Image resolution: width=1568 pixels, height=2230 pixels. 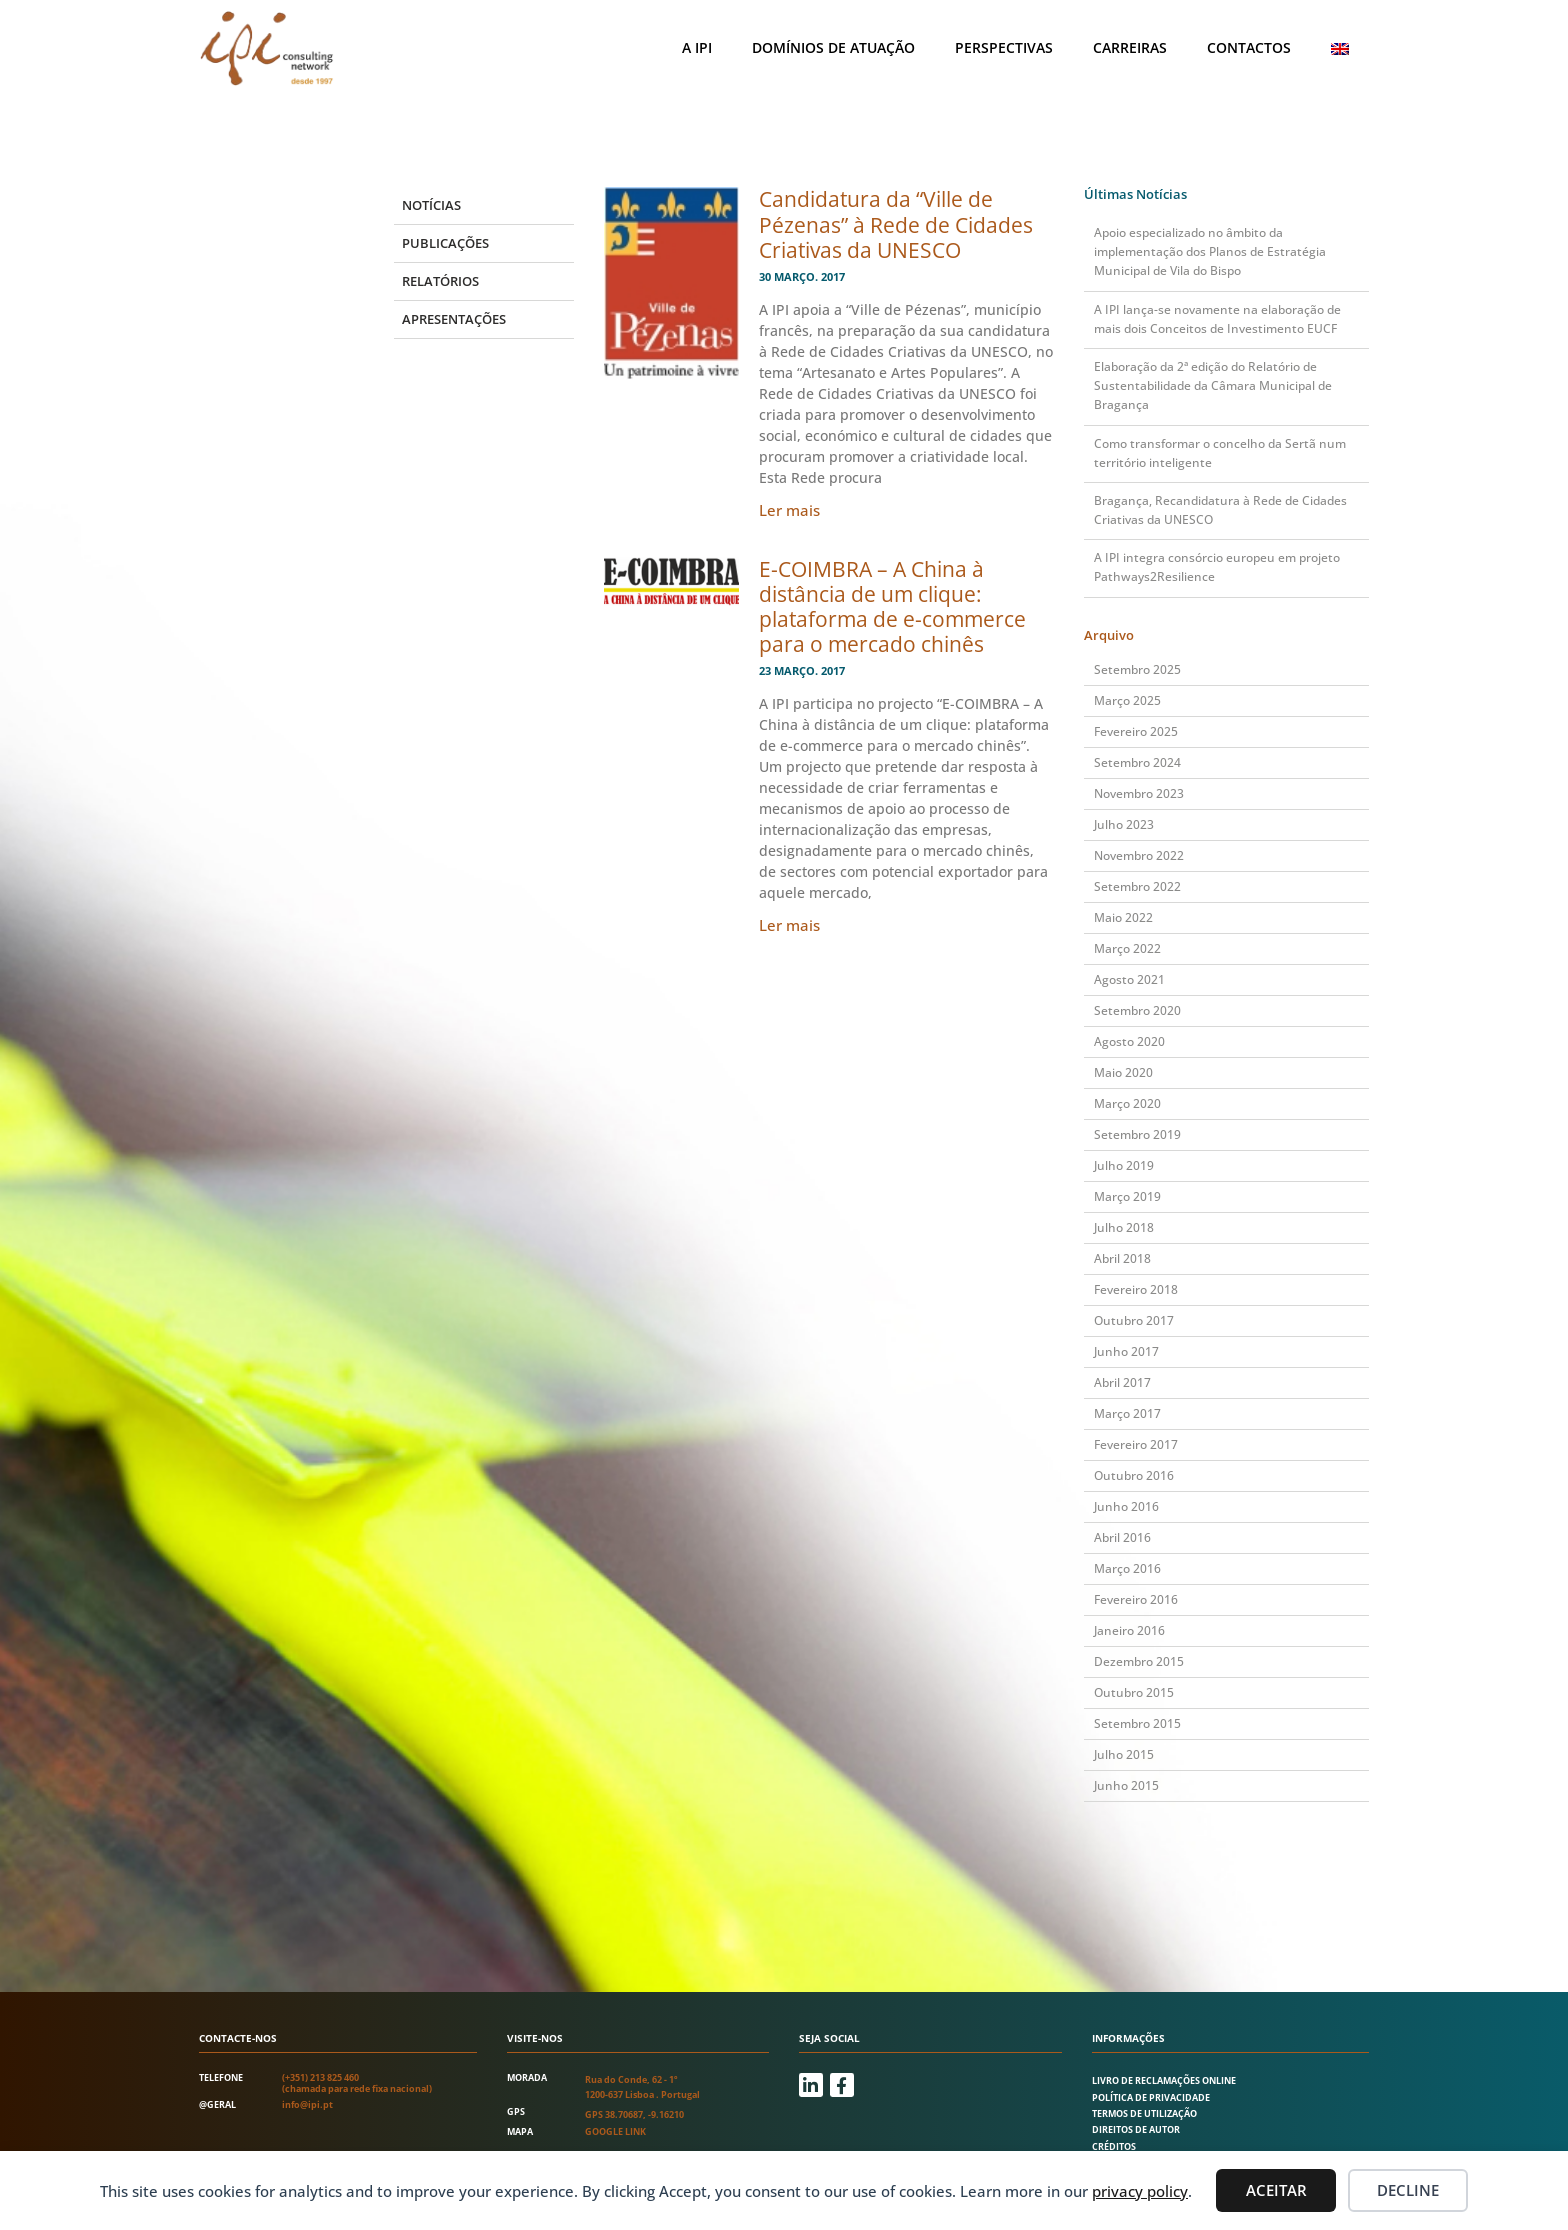 What do you see at coordinates (1137, 886) in the screenshot?
I see `Setembro 2022` at bounding box center [1137, 886].